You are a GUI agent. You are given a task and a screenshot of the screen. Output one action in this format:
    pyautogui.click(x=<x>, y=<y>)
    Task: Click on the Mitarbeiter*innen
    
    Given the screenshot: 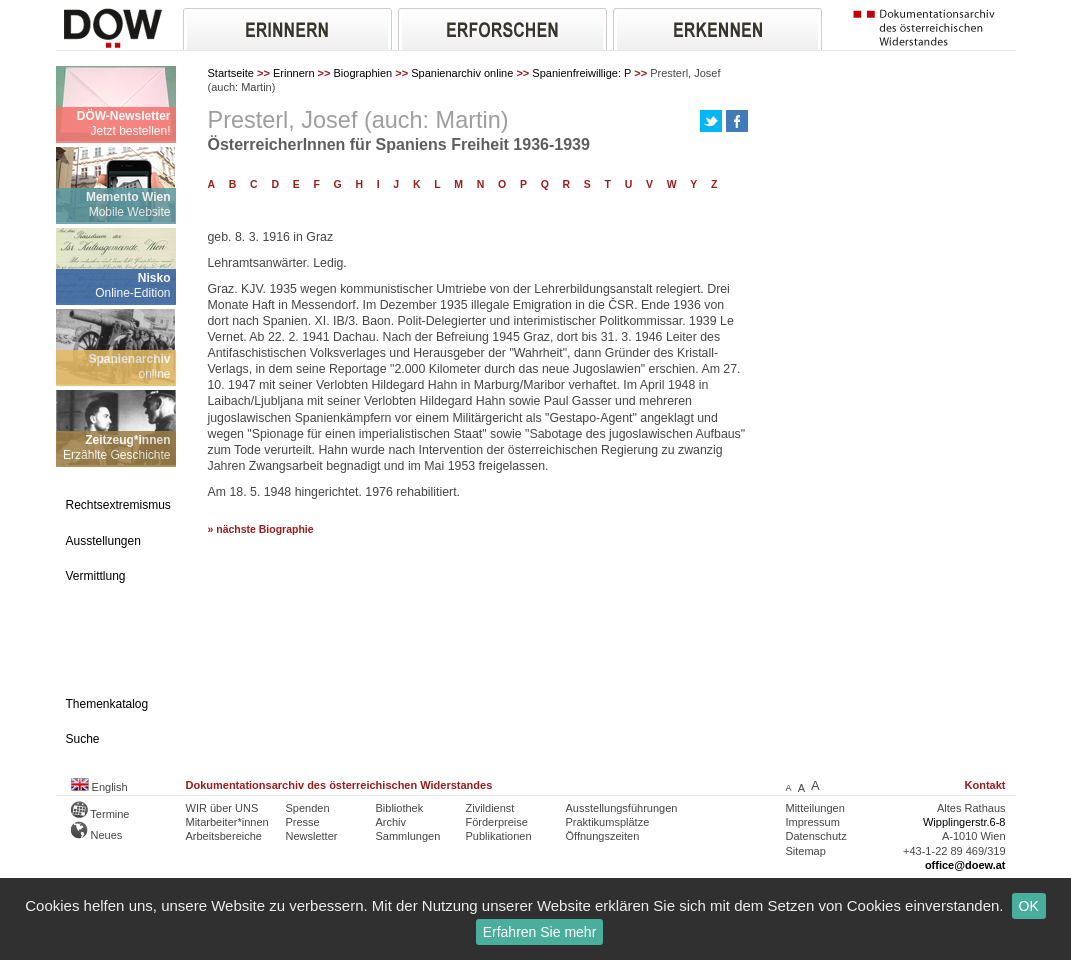 What is the action you would take?
    pyautogui.click(x=227, y=822)
    